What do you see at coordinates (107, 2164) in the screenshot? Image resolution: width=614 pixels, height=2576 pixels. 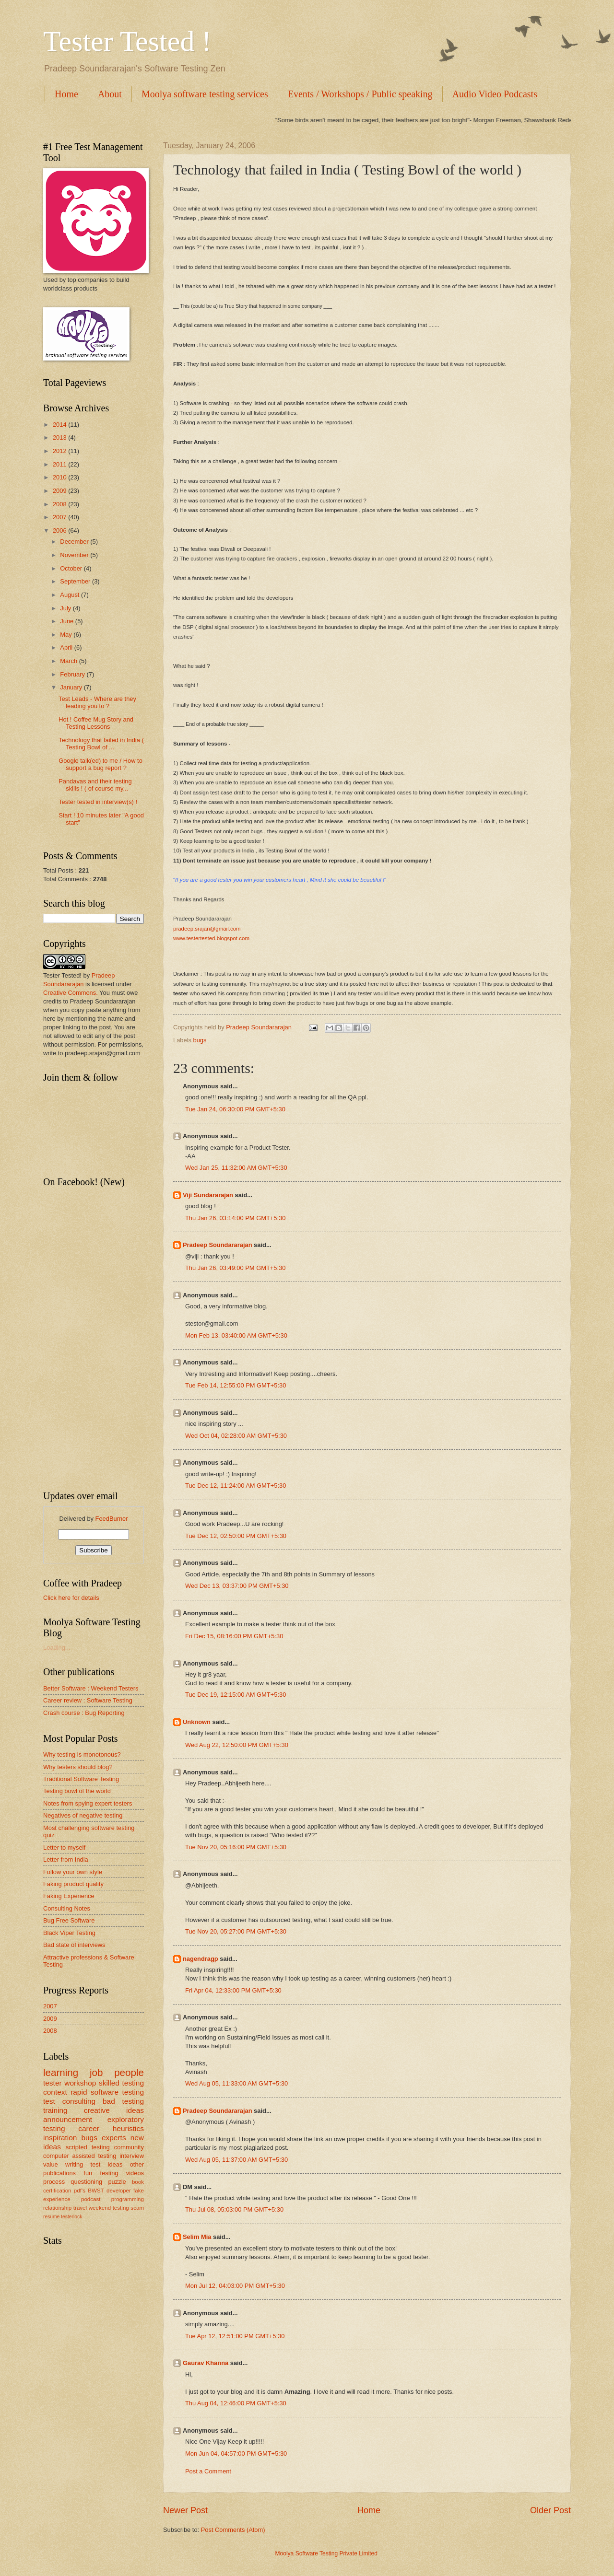 I see `test ideas` at bounding box center [107, 2164].